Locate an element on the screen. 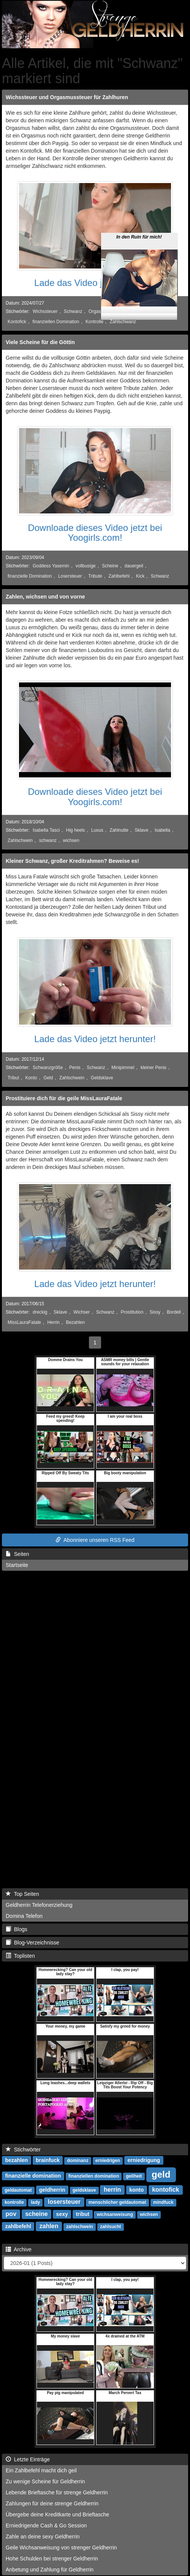 The width and height of the screenshot is (190, 2576). Mindfuck is located at coordinates (164, 311).